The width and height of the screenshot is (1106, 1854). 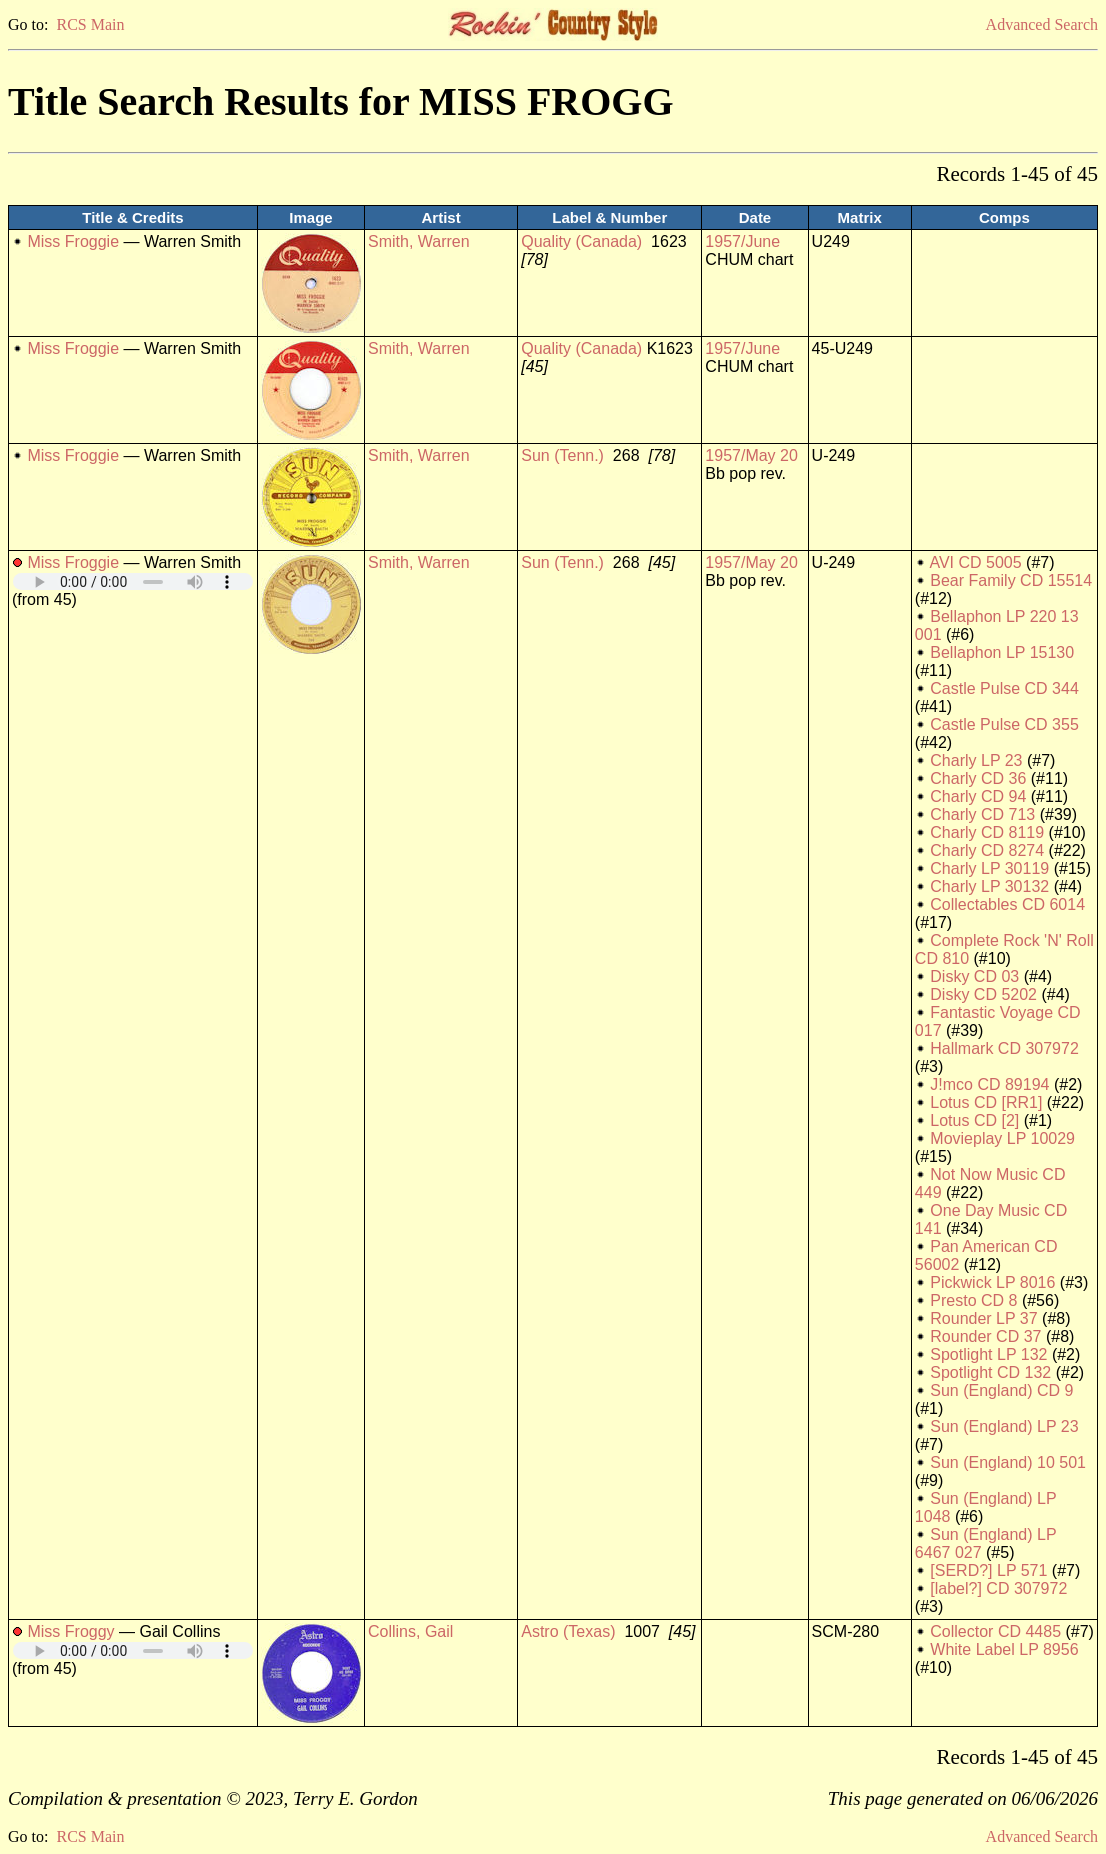 What do you see at coordinates (995, 1631) in the screenshot?
I see `Collector CD 4485` at bounding box center [995, 1631].